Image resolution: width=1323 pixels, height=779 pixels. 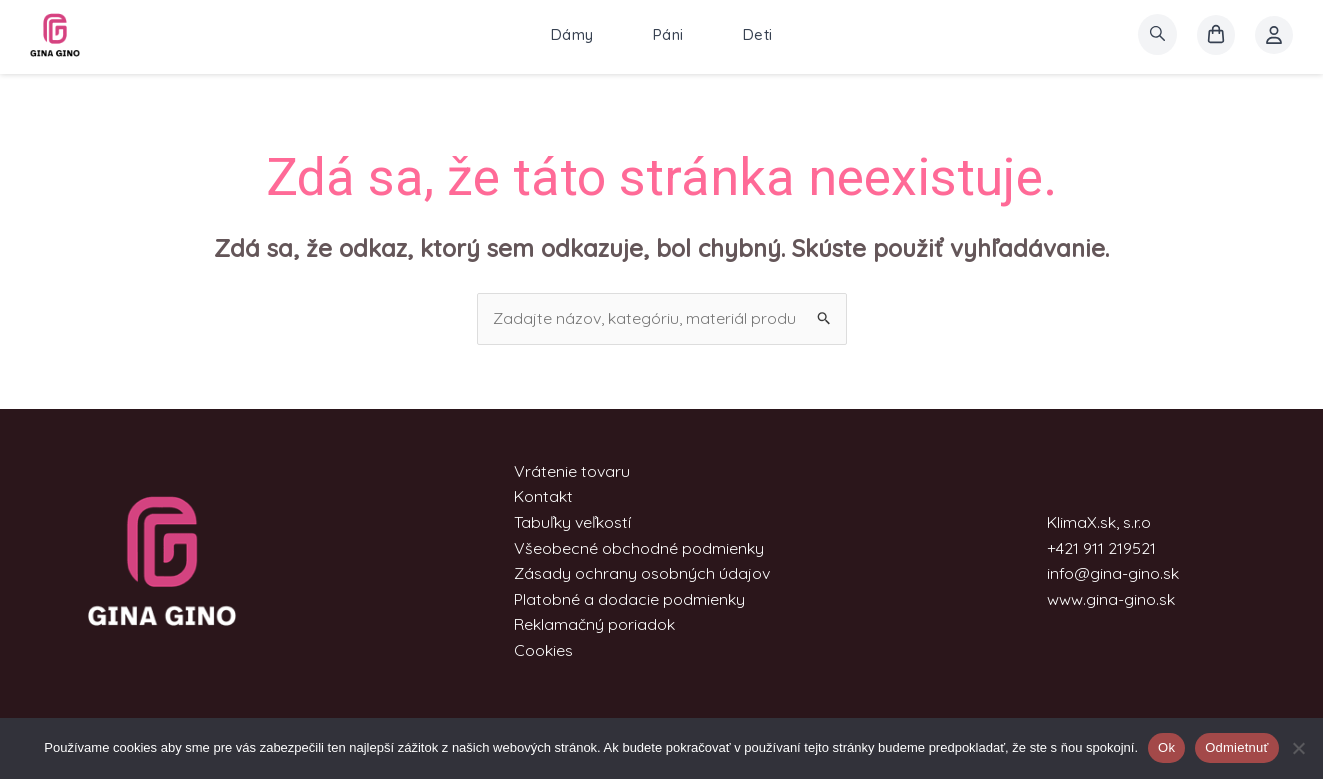 What do you see at coordinates (1111, 599) in the screenshot?
I see `www.gina-gino.sk` at bounding box center [1111, 599].